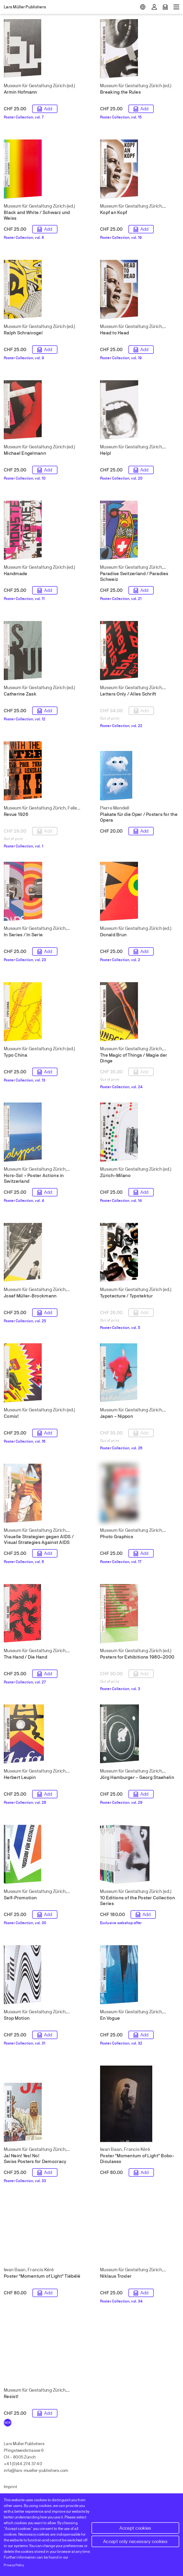 Image resolution: width=183 pixels, height=2576 pixels. I want to click on Breaking the Rules, so click(120, 92).